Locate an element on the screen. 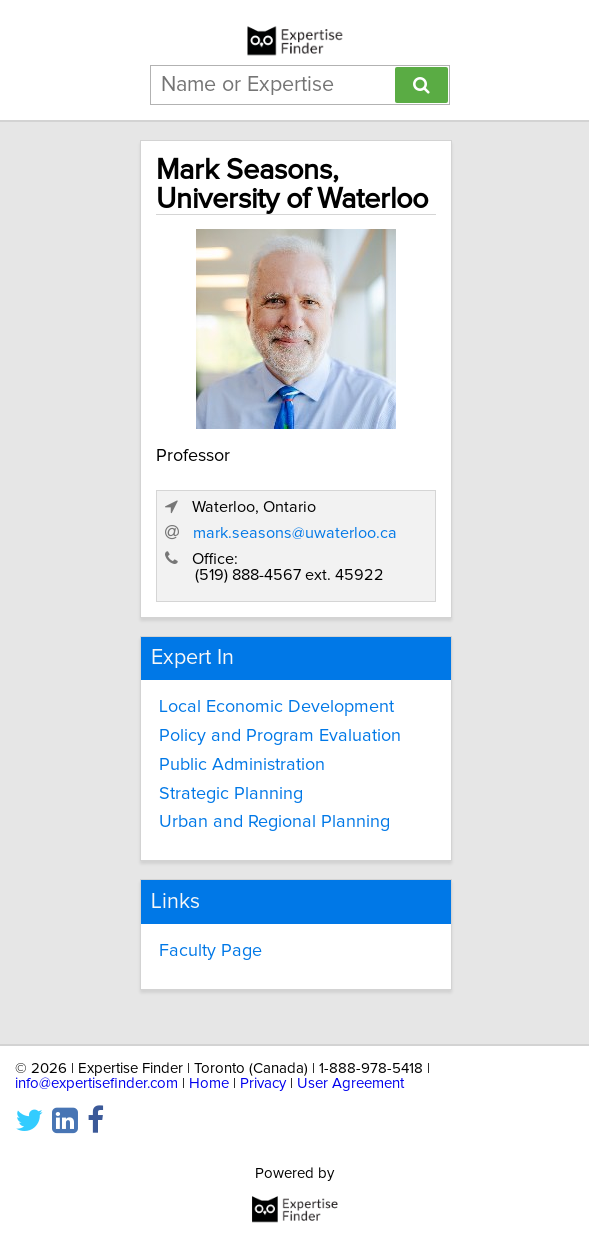 The width and height of the screenshot is (589, 1246). mark.seasons@uwaterloo.ca is located at coordinates (295, 533).